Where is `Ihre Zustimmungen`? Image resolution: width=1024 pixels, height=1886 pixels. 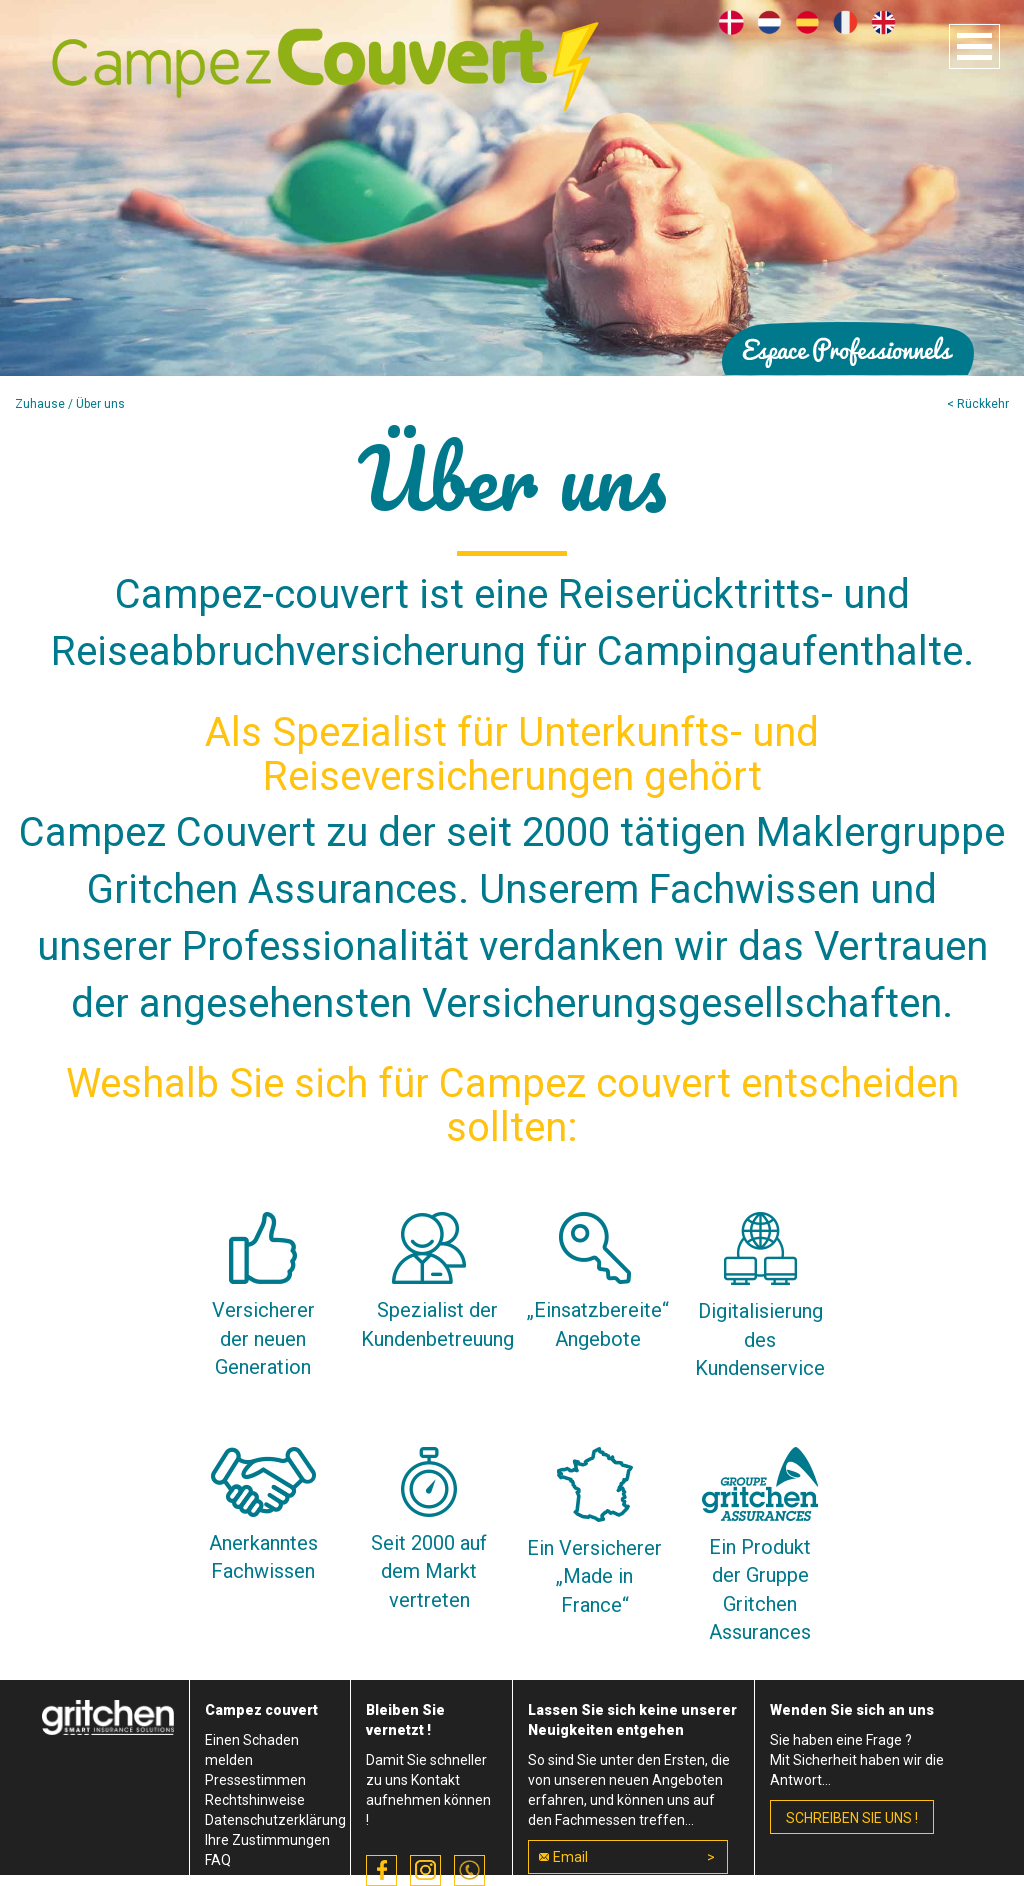
Ihre Zustimmungen is located at coordinates (267, 1840).